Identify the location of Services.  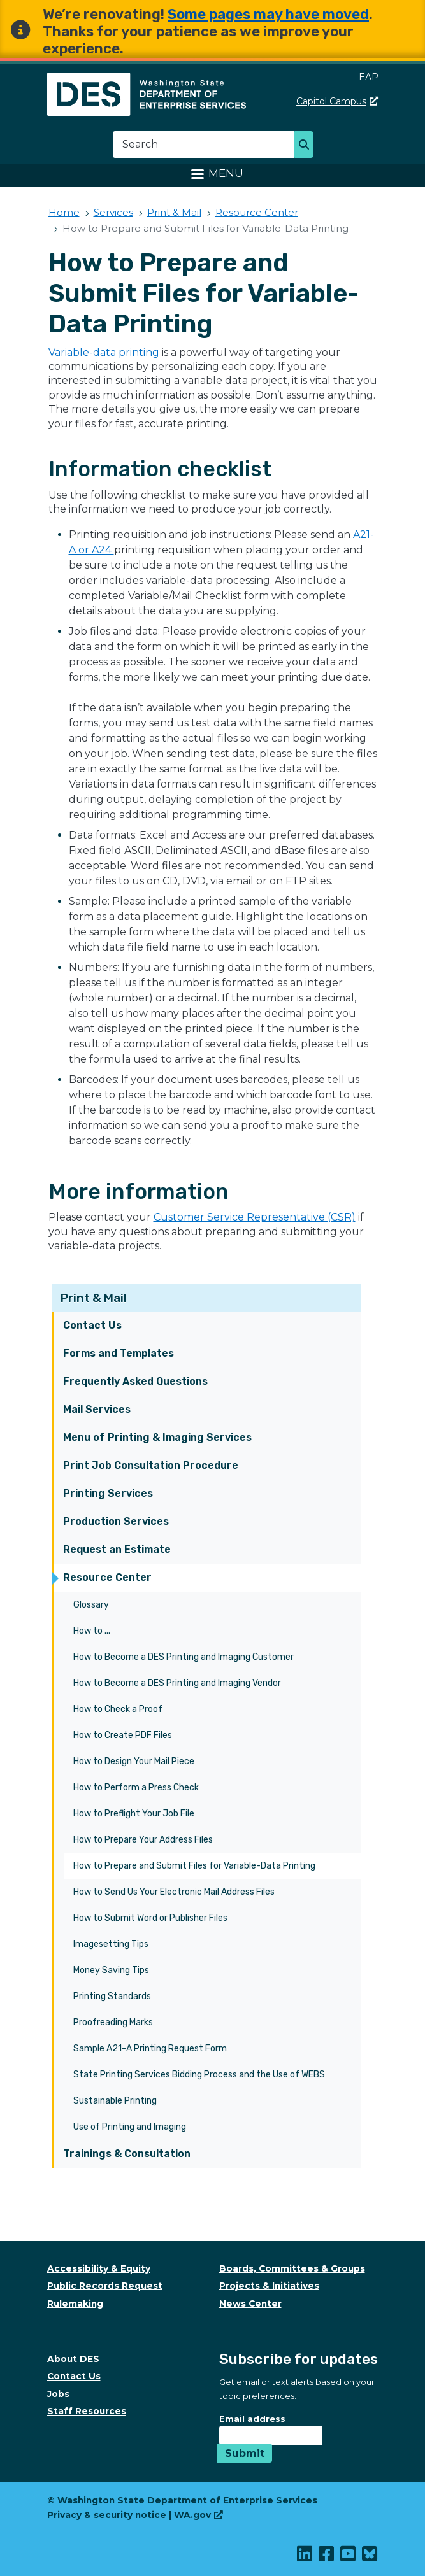
(113, 212).